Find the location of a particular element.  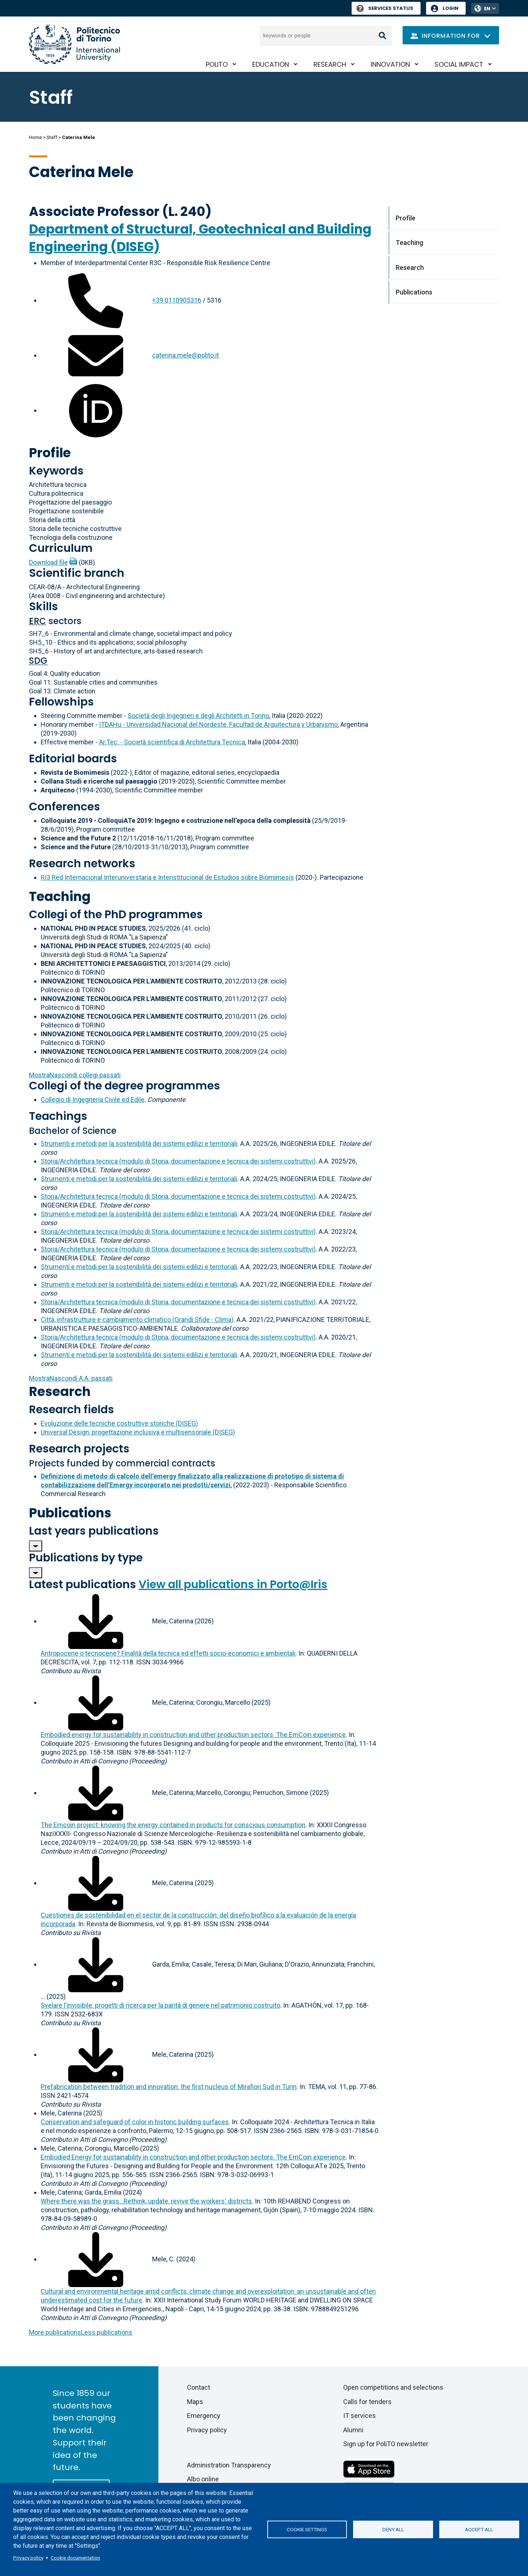

Department of Structural, Geotechnical and Building Engineering (DISEG) is located at coordinates (200, 238).